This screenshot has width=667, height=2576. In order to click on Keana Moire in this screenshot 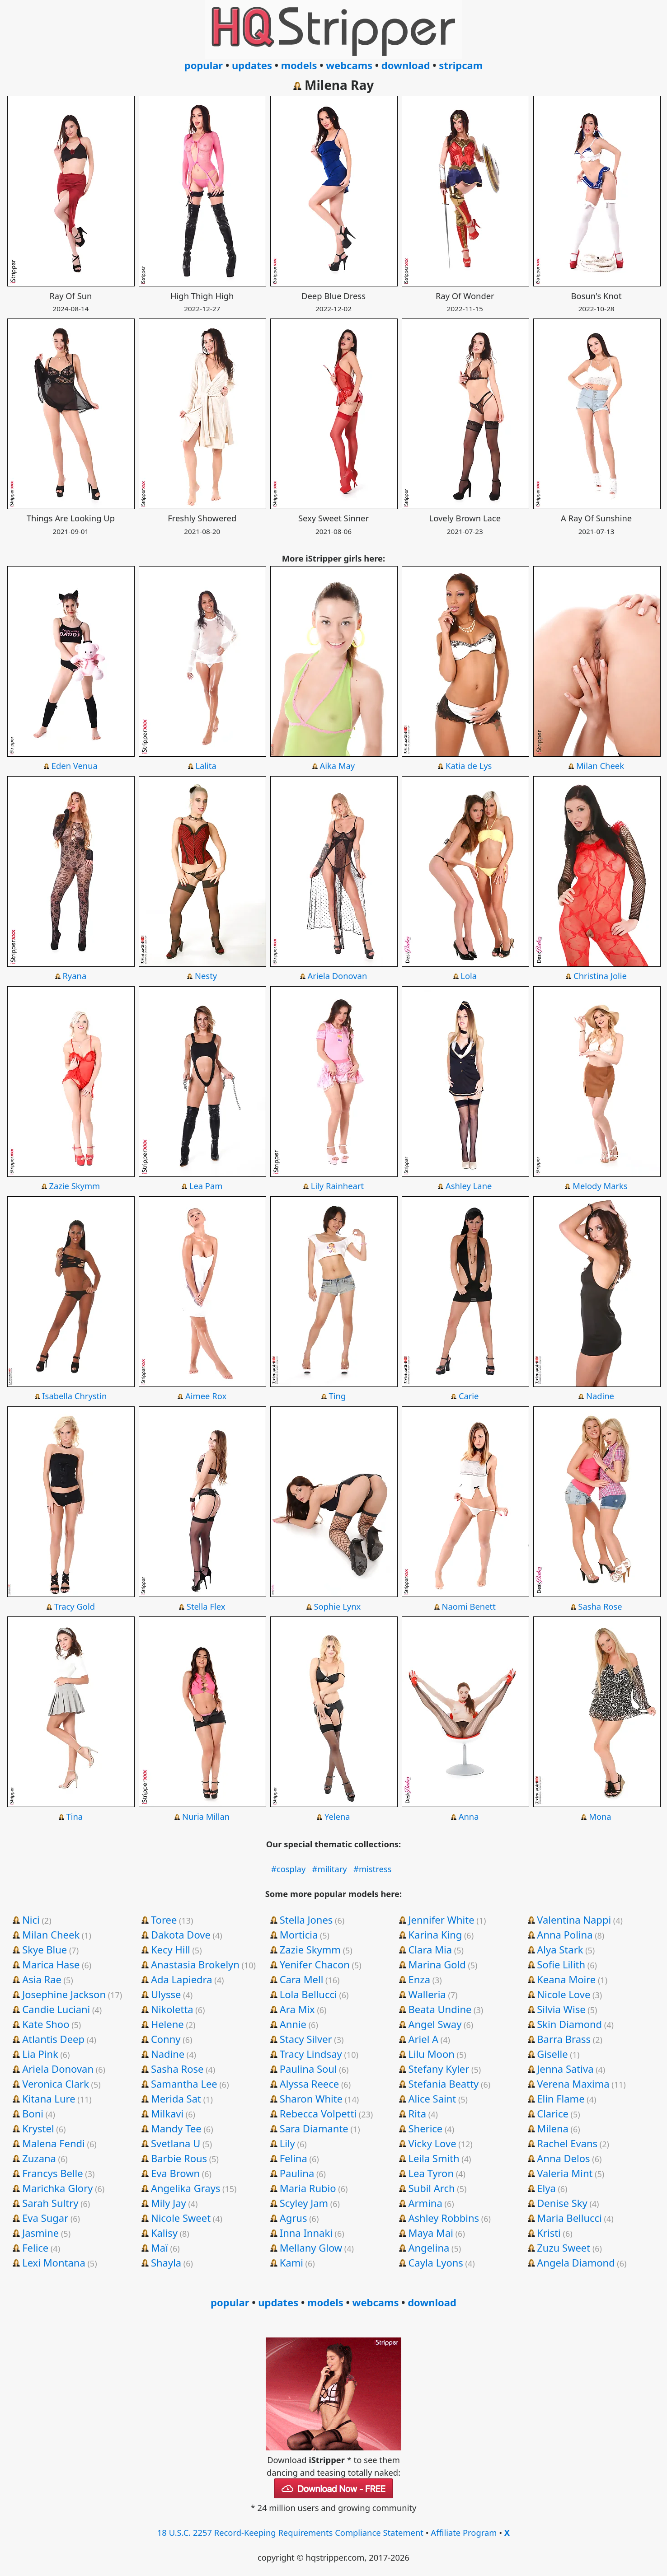, I will do `click(566, 1979)`.